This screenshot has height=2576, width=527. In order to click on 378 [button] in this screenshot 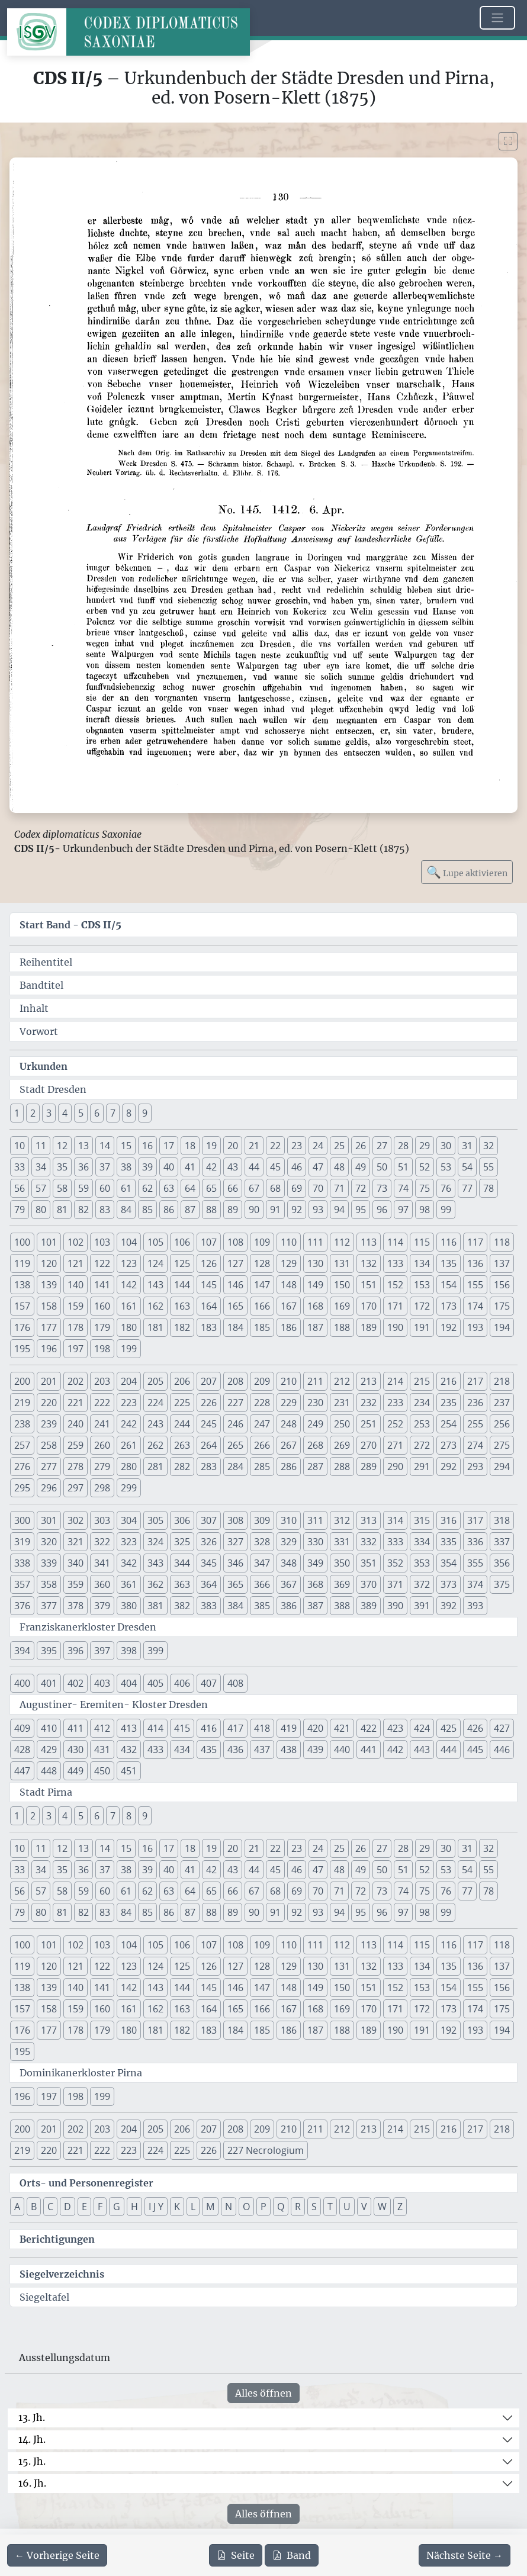, I will do `click(75, 1605)`.